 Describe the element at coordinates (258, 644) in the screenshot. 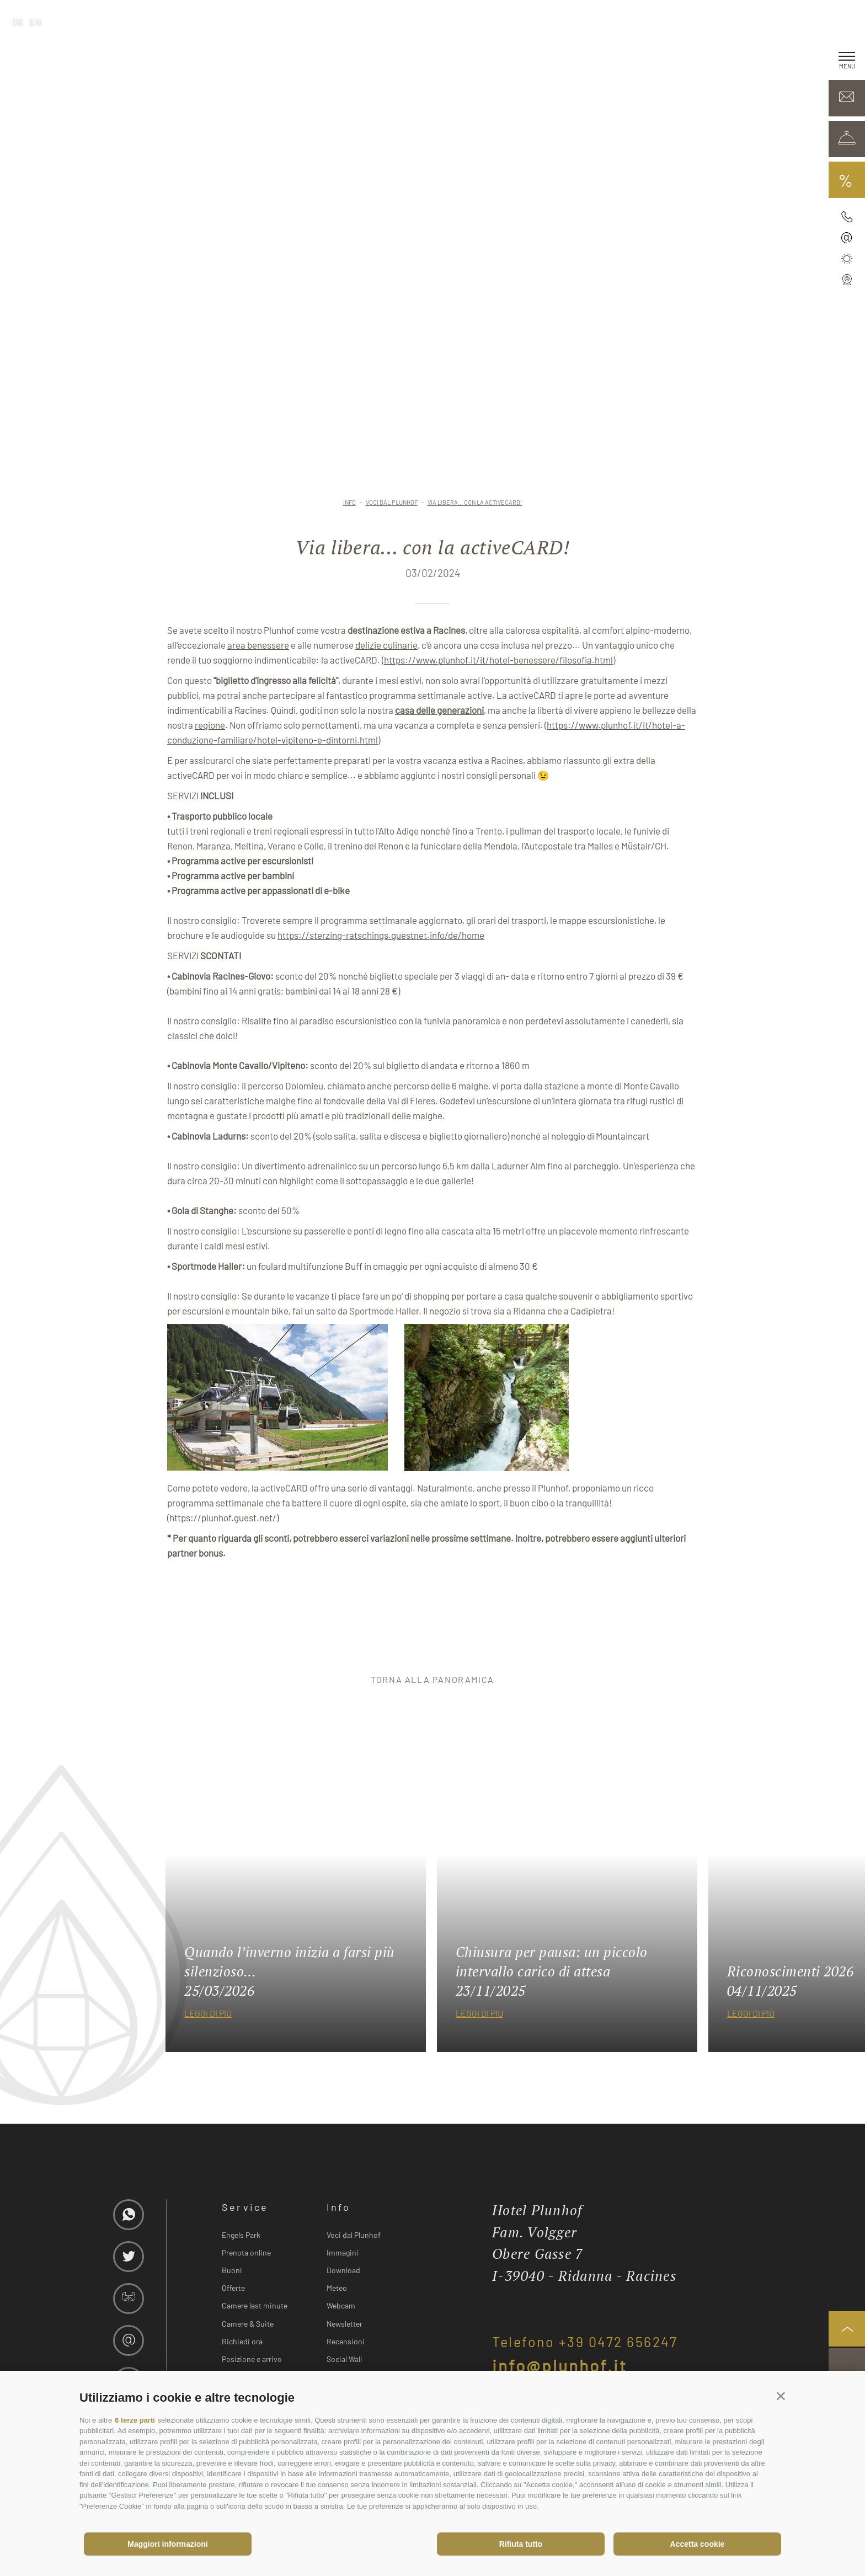

I see `area benessere` at that location.